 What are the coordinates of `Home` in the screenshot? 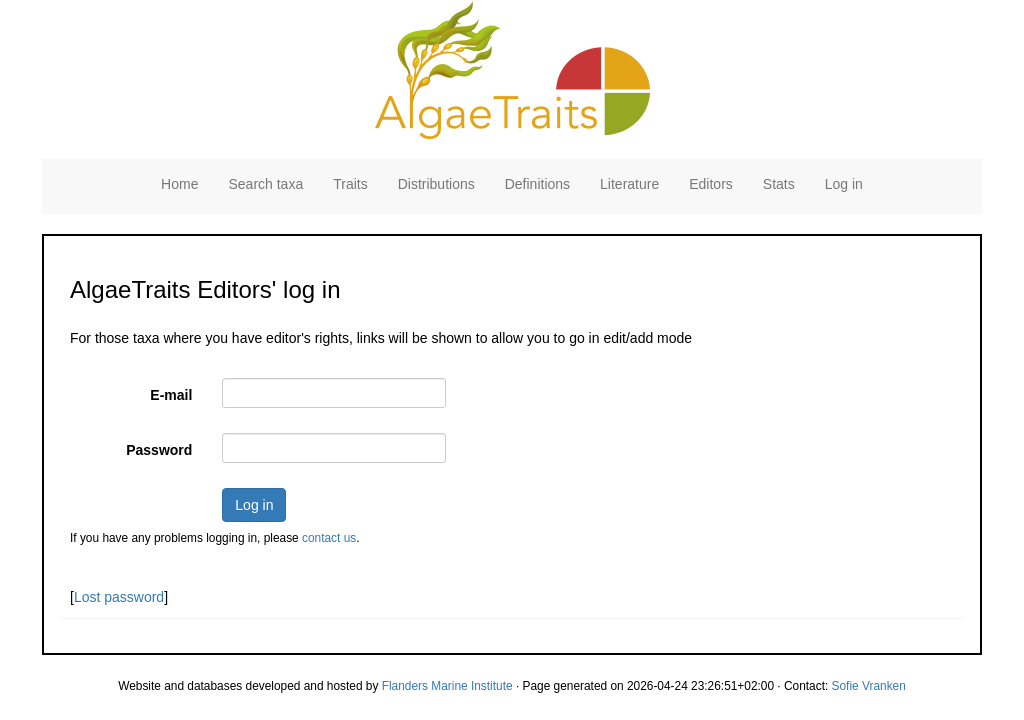 It's located at (179, 184).